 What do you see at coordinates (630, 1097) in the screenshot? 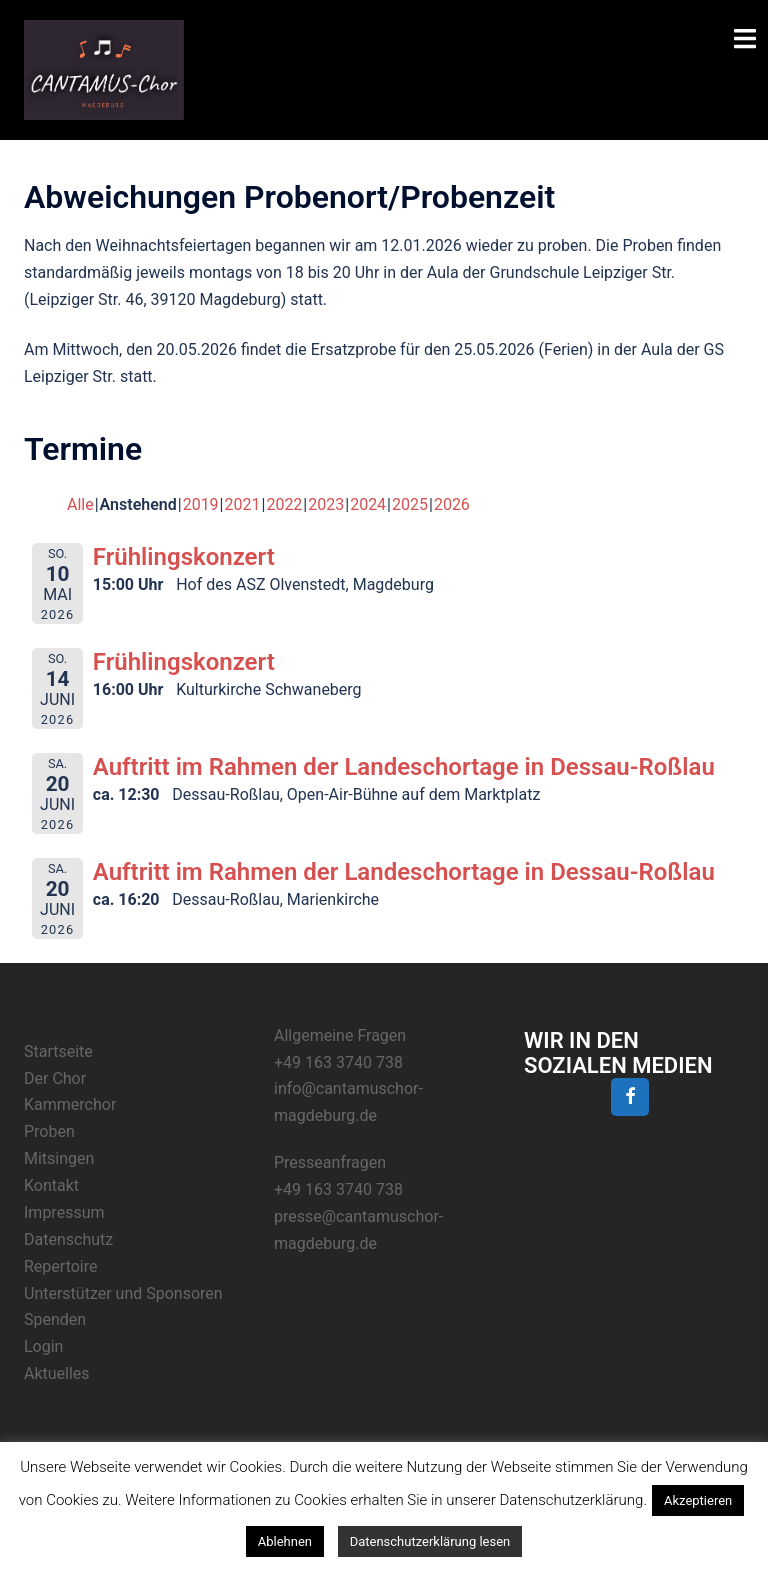
I see `[Facebook]` at bounding box center [630, 1097].